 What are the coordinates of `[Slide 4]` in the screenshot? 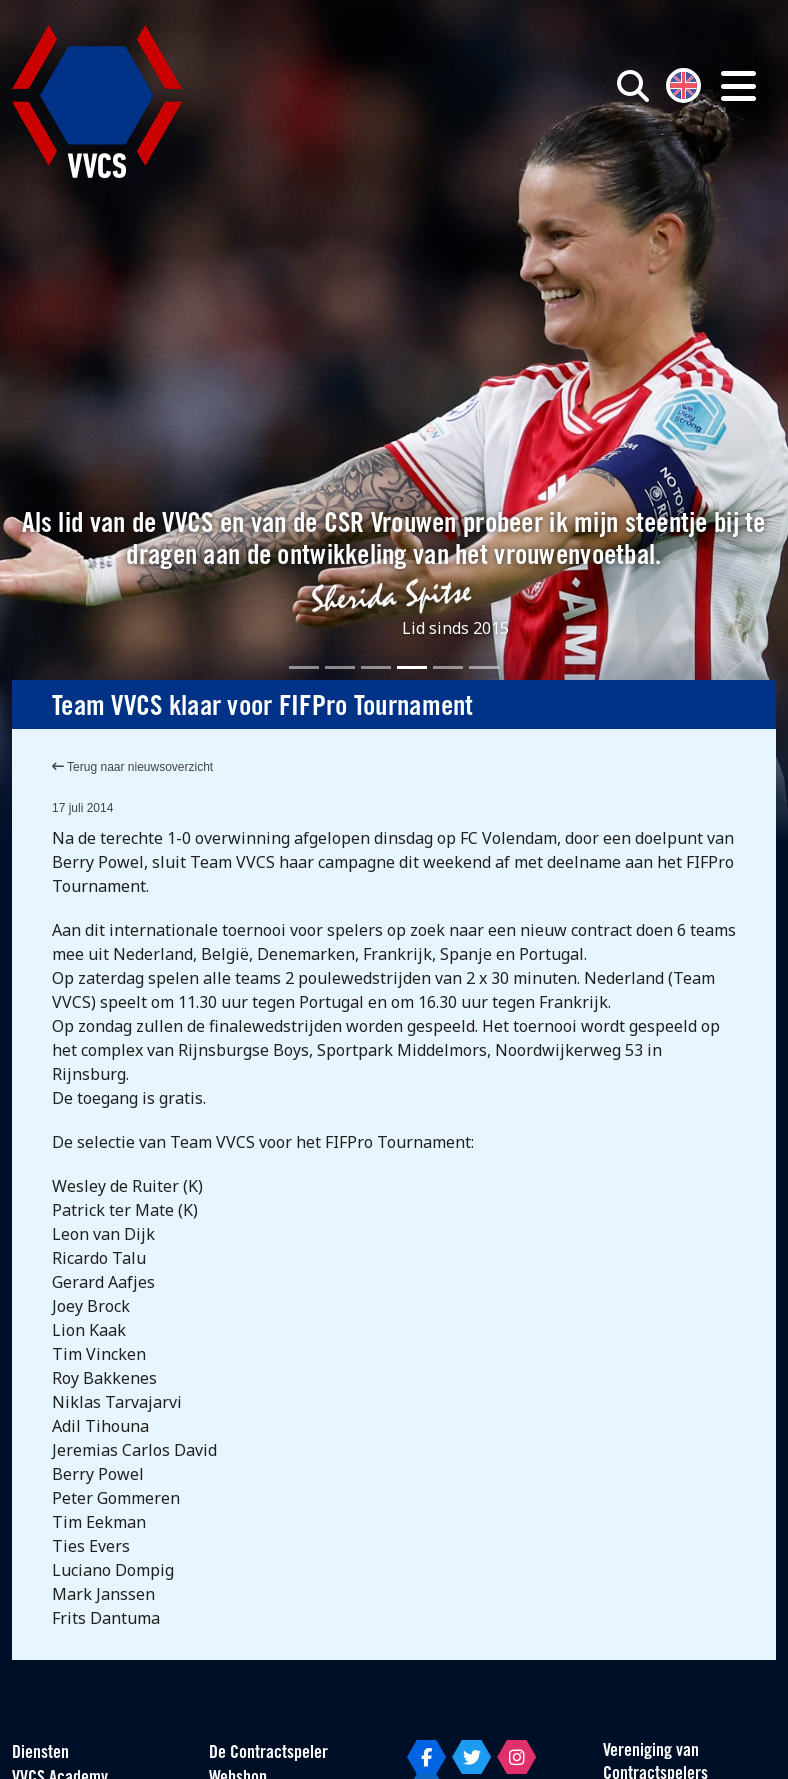 It's located at (412, 667).